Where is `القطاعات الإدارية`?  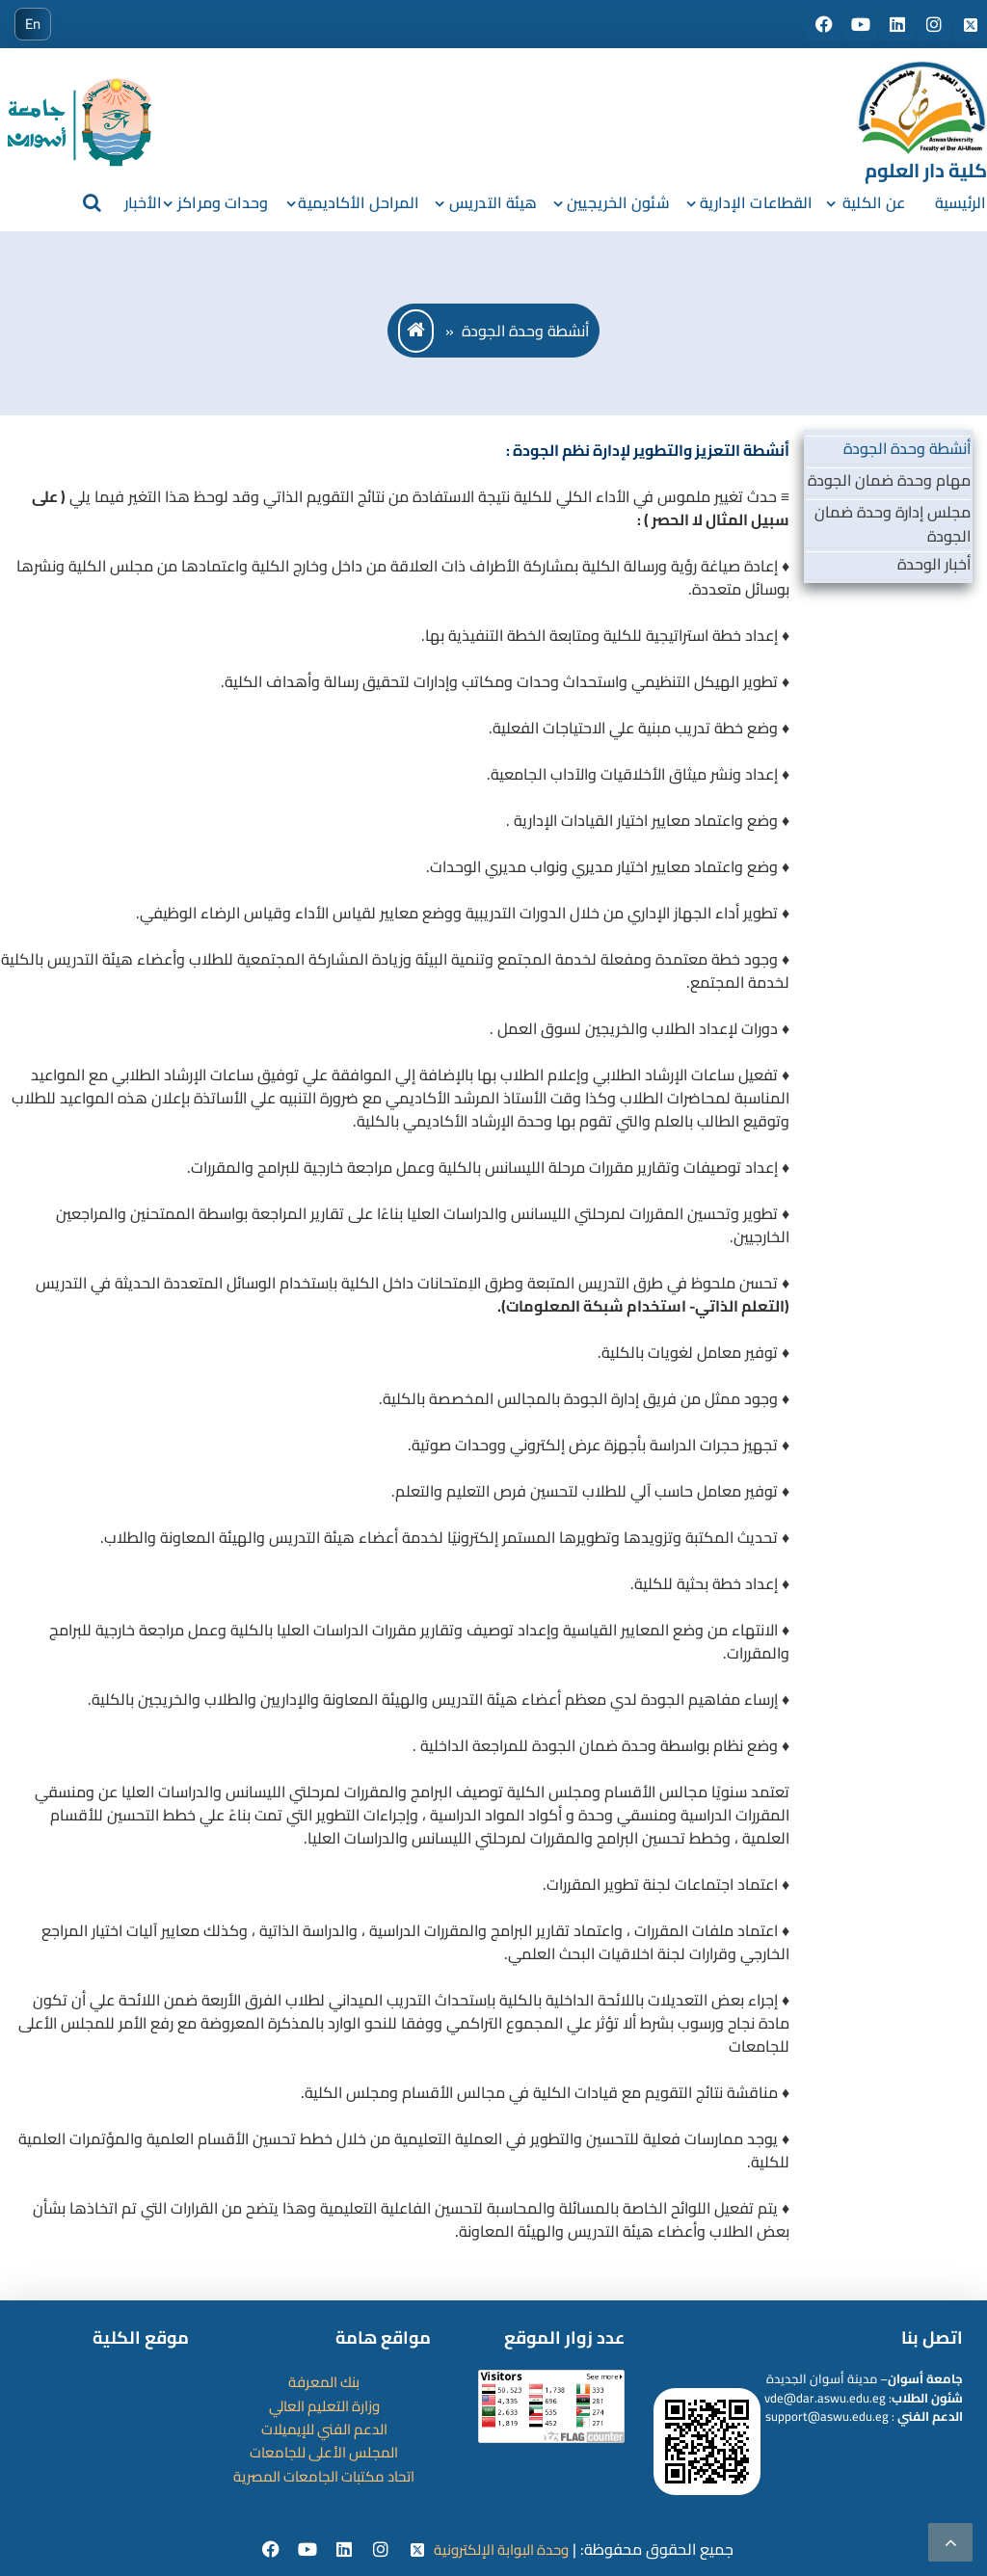 القطاعات الإدارية is located at coordinates (757, 202).